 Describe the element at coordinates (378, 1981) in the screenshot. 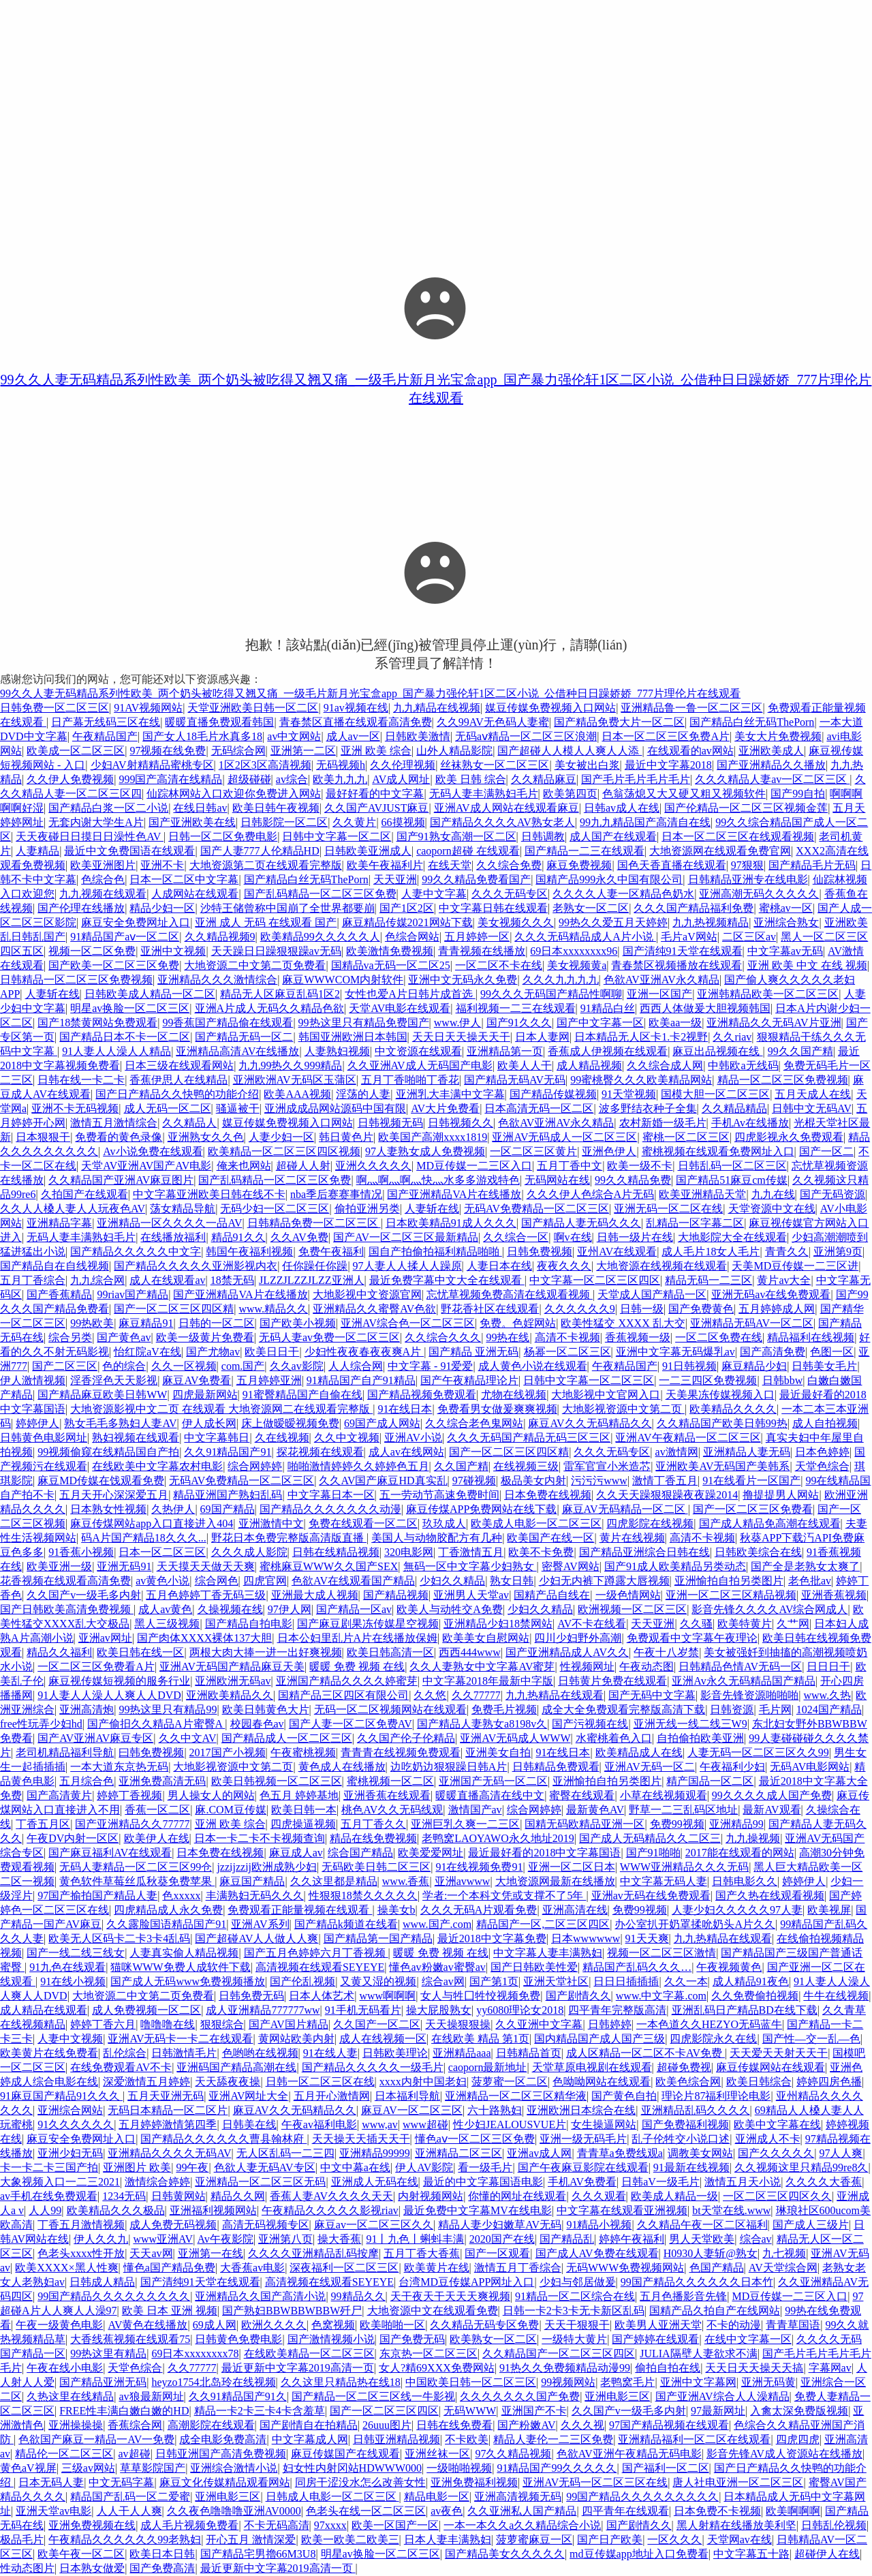

I see `又黄又湿的视频` at that location.